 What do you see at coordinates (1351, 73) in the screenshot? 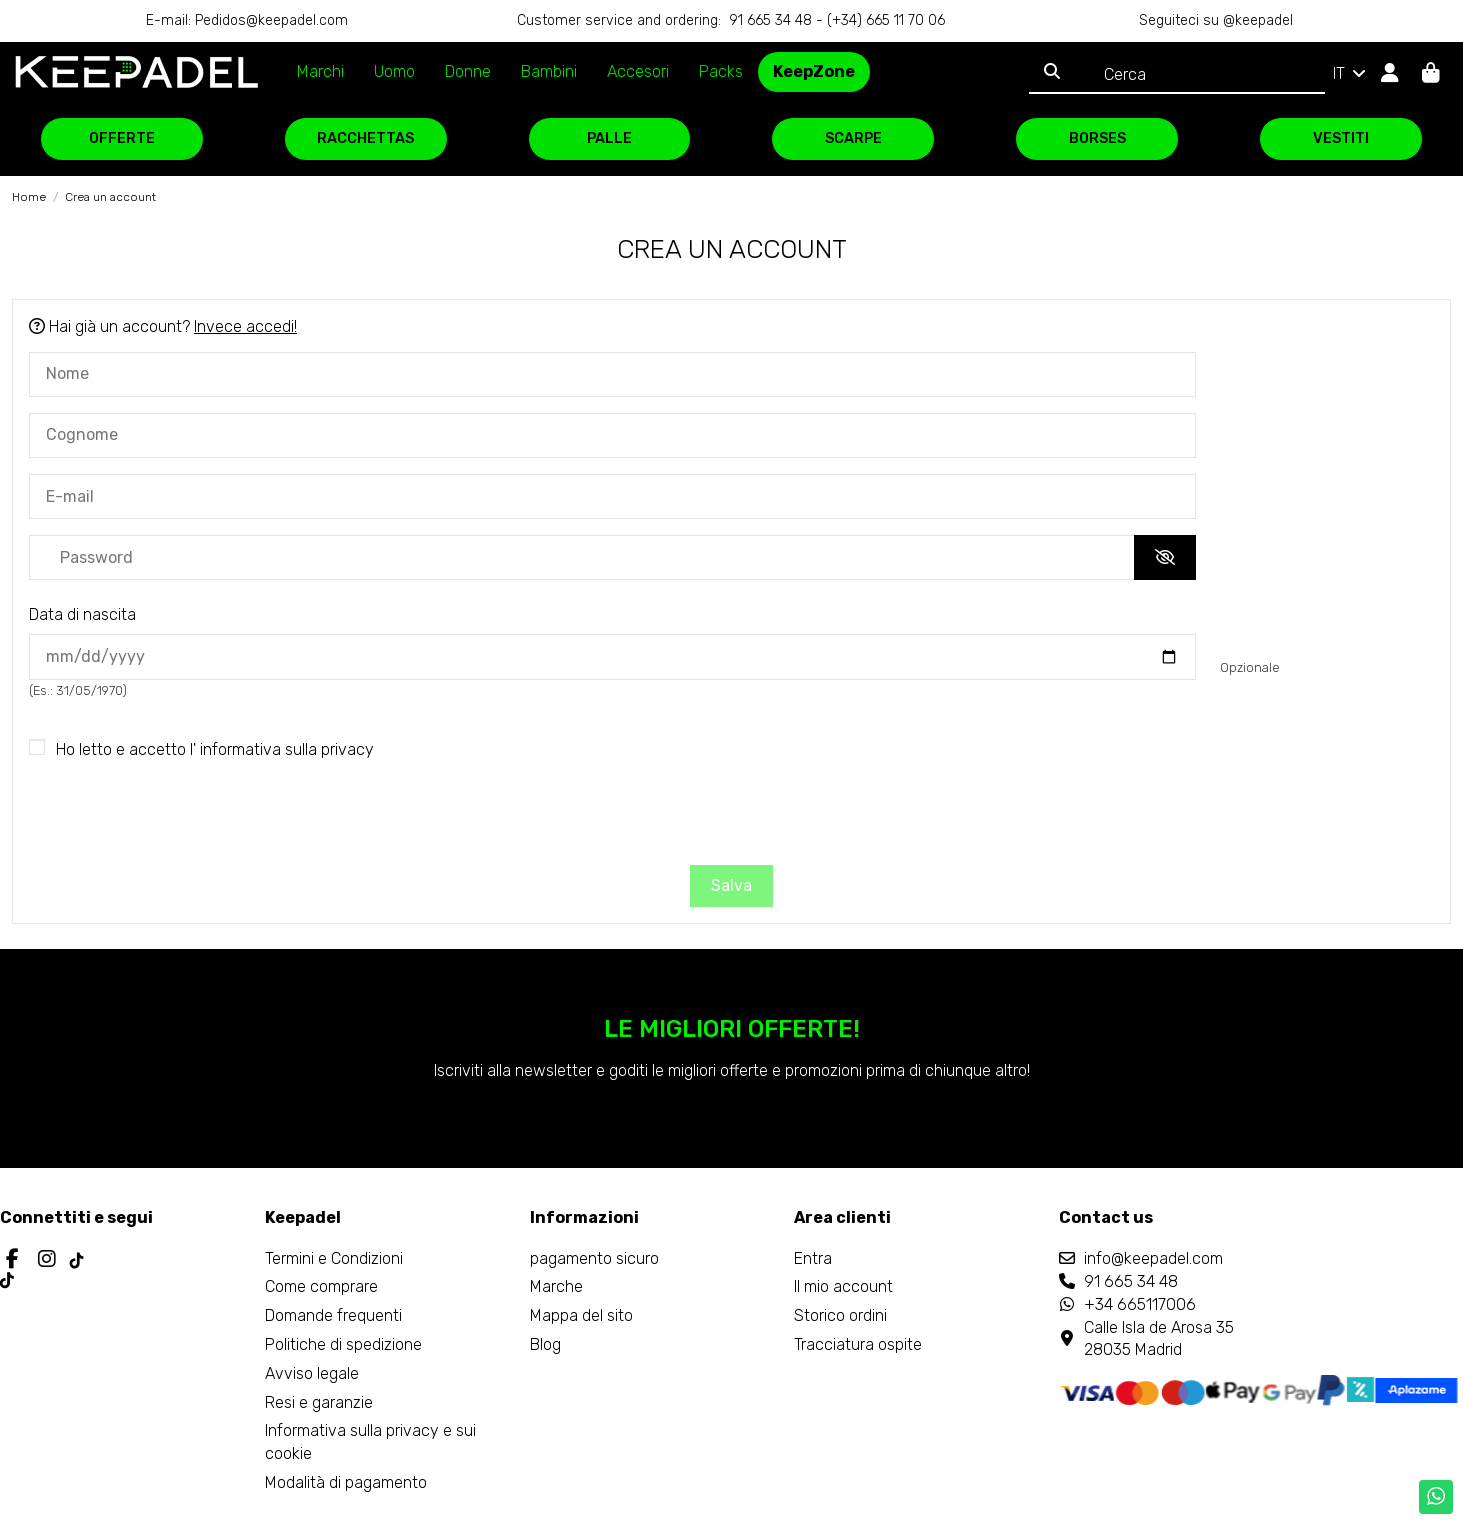
I see `IT` at bounding box center [1351, 73].